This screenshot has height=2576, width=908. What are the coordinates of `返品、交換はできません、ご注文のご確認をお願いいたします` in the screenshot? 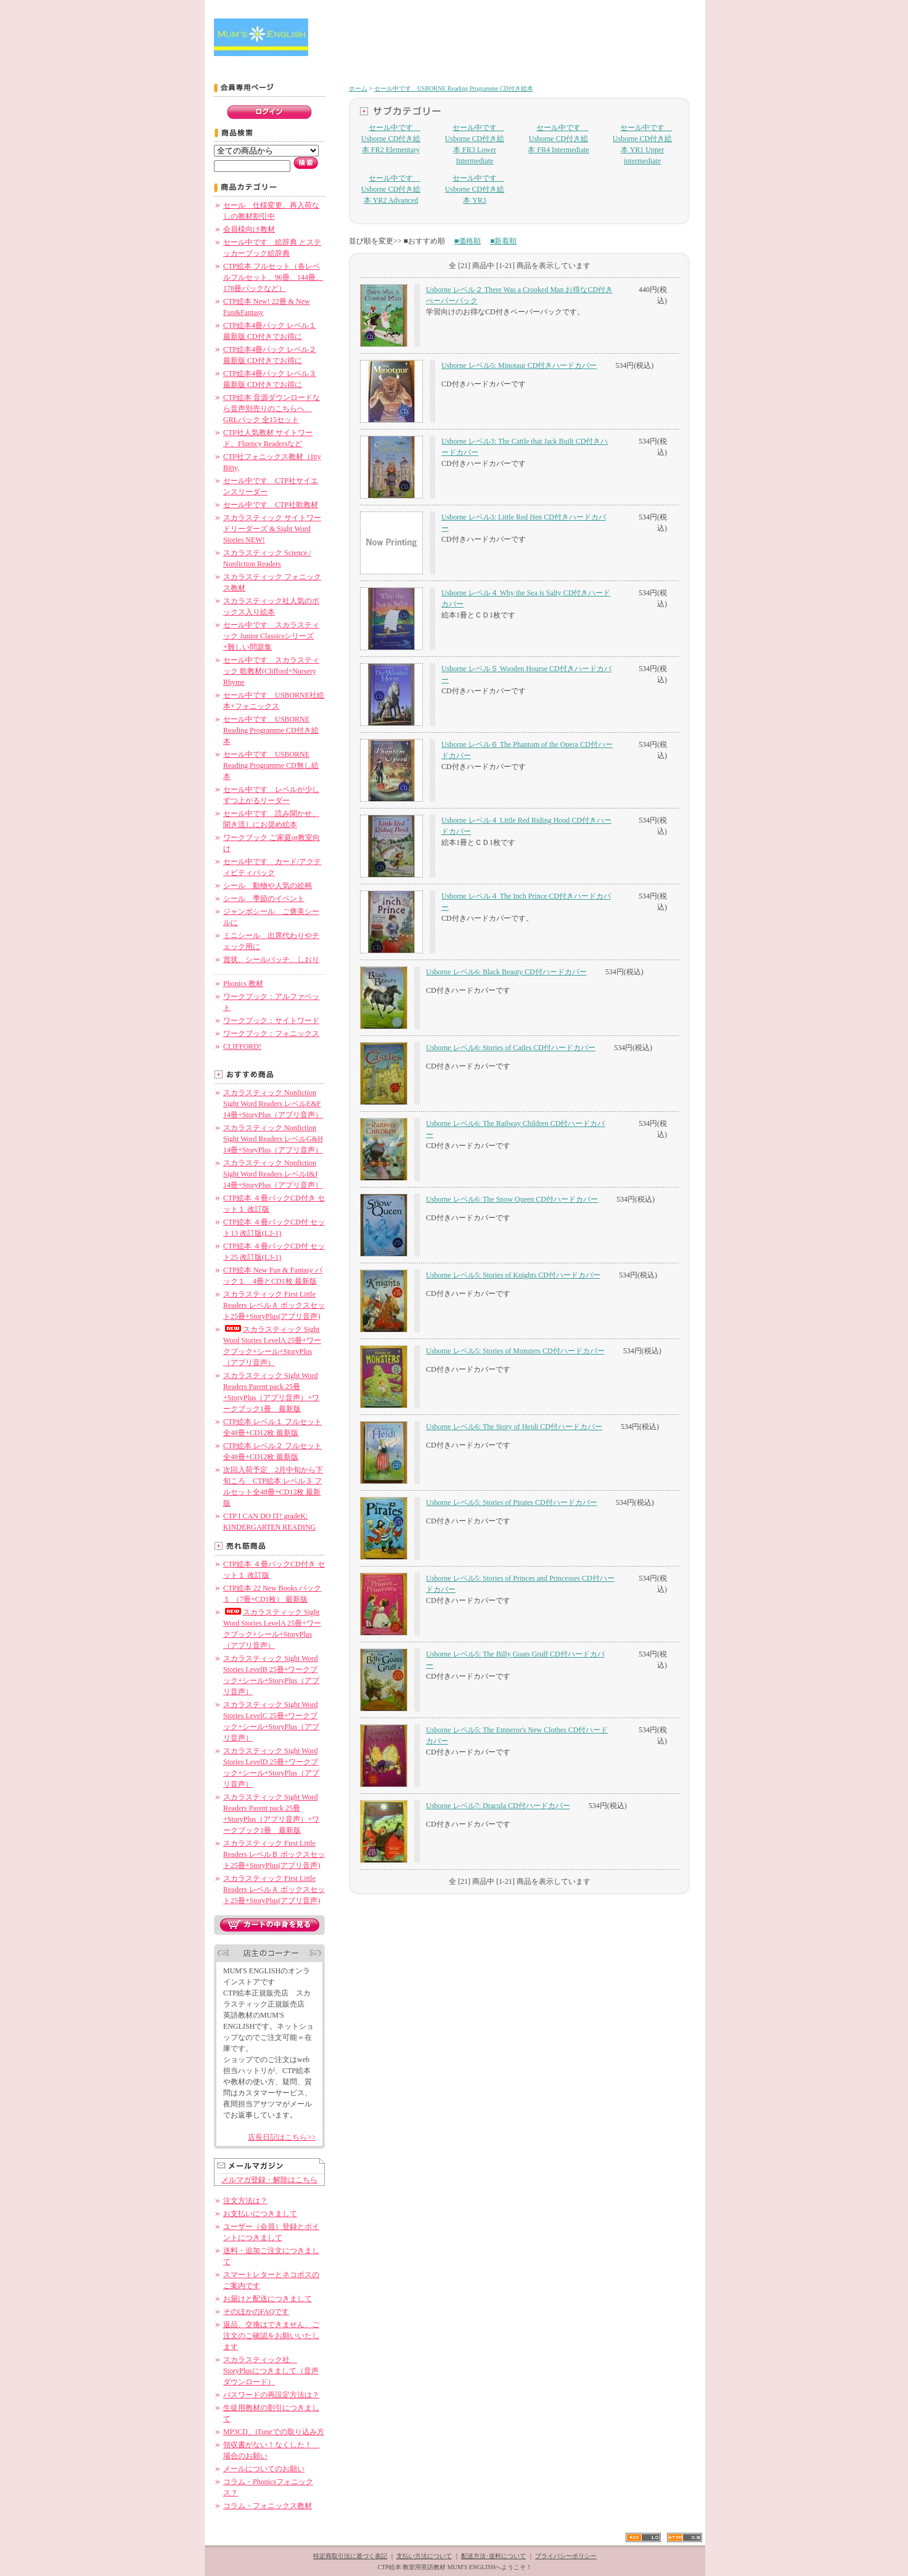 It's located at (271, 2335).